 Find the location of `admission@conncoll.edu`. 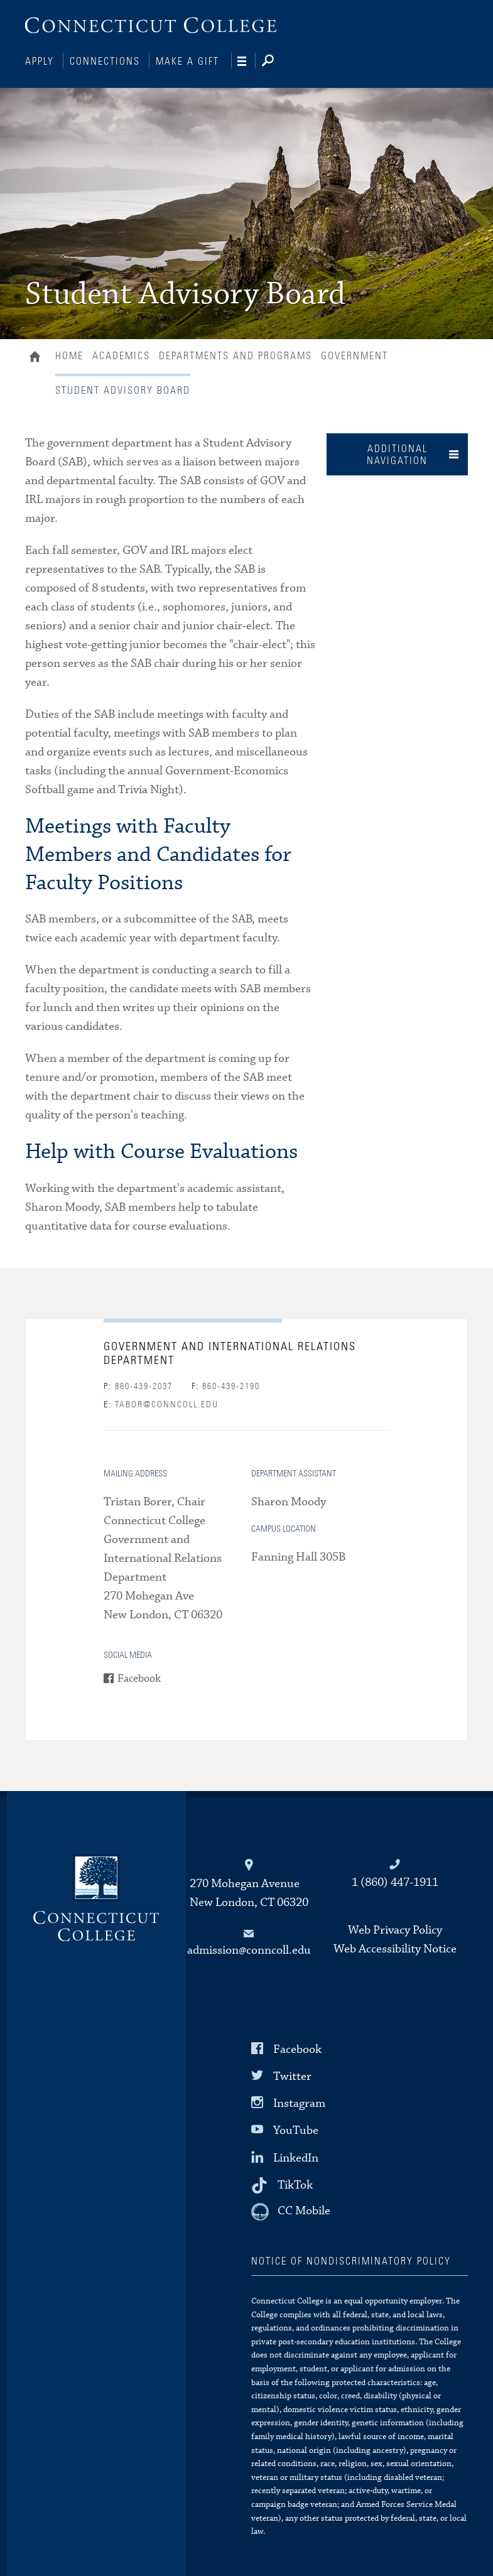

admission@conncoll.edu is located at coordinates (249, 1949).